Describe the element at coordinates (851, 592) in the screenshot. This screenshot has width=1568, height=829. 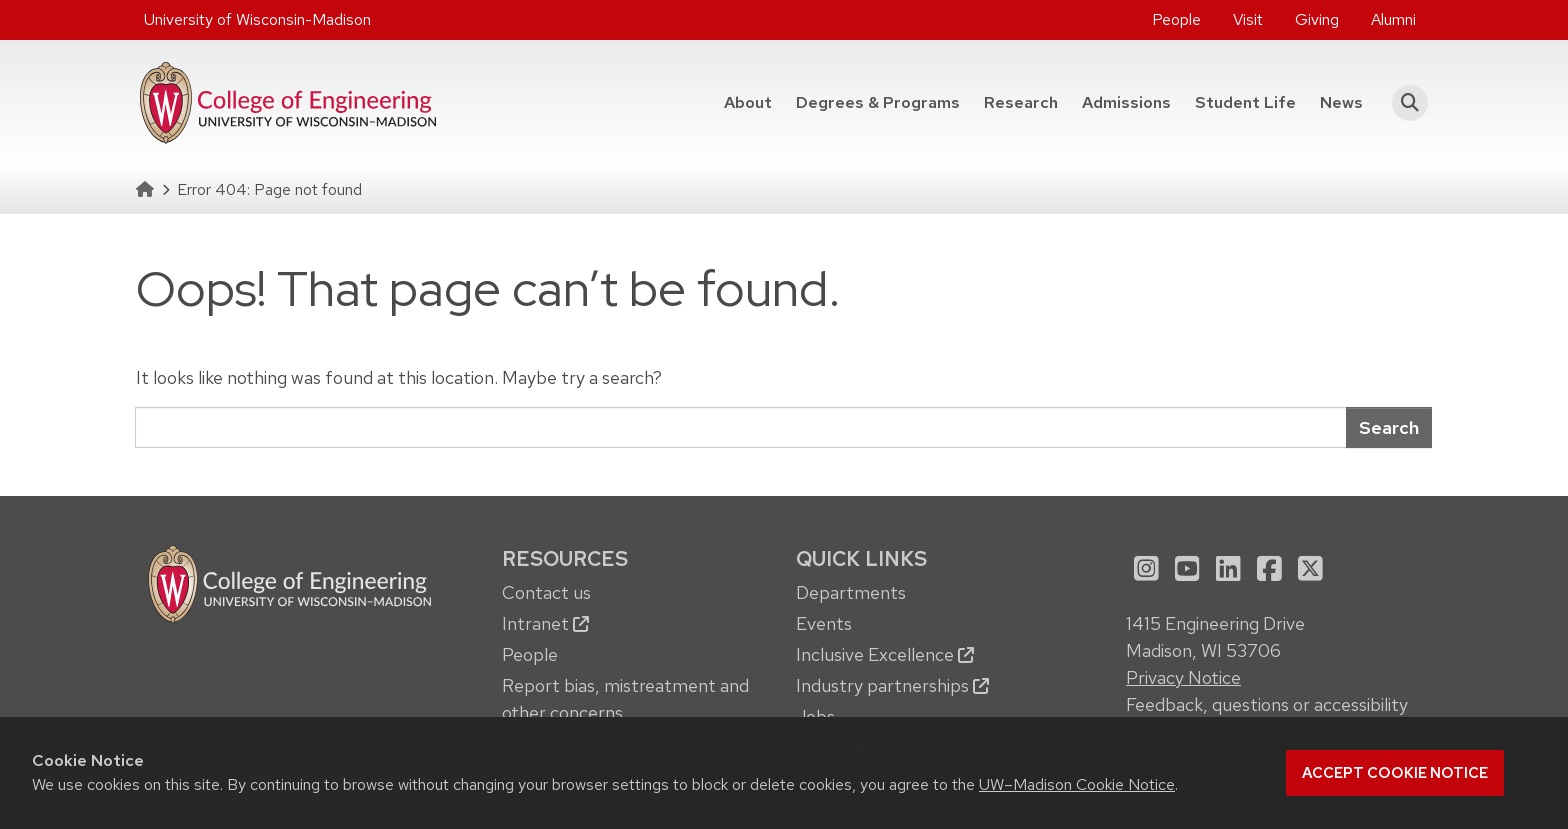
I see `Departments` at that location.